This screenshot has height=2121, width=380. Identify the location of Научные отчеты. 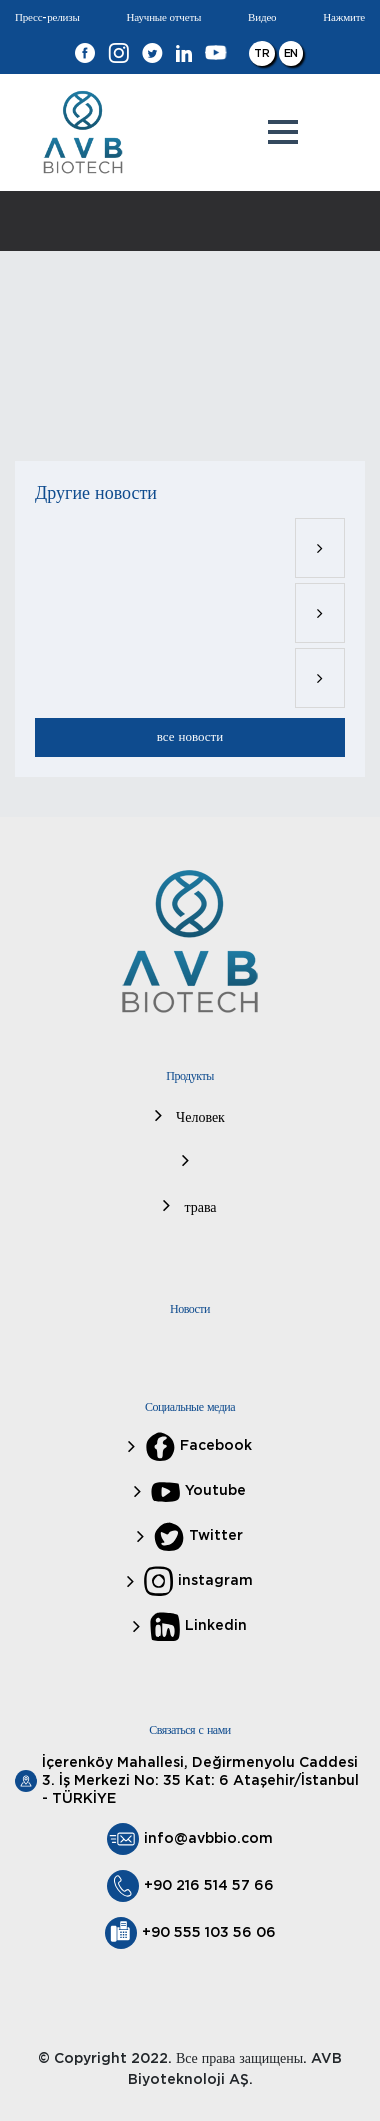
(164, 17).